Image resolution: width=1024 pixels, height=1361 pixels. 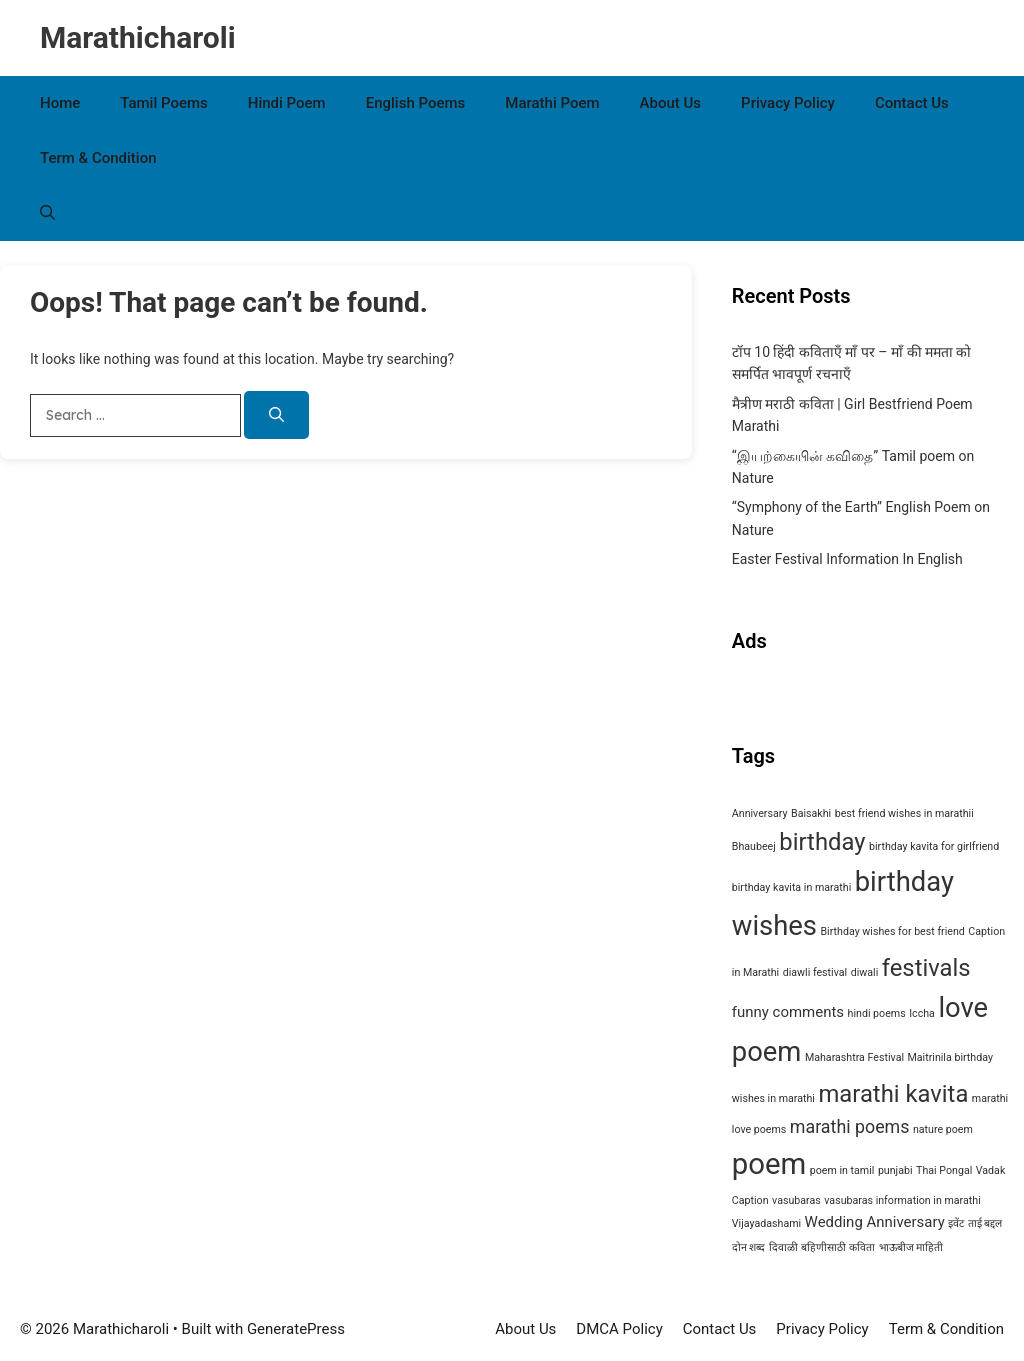 What do you see at coordinates (671, 103) in the screenshot?
I see `About Us` at bounding box center [671, 103].